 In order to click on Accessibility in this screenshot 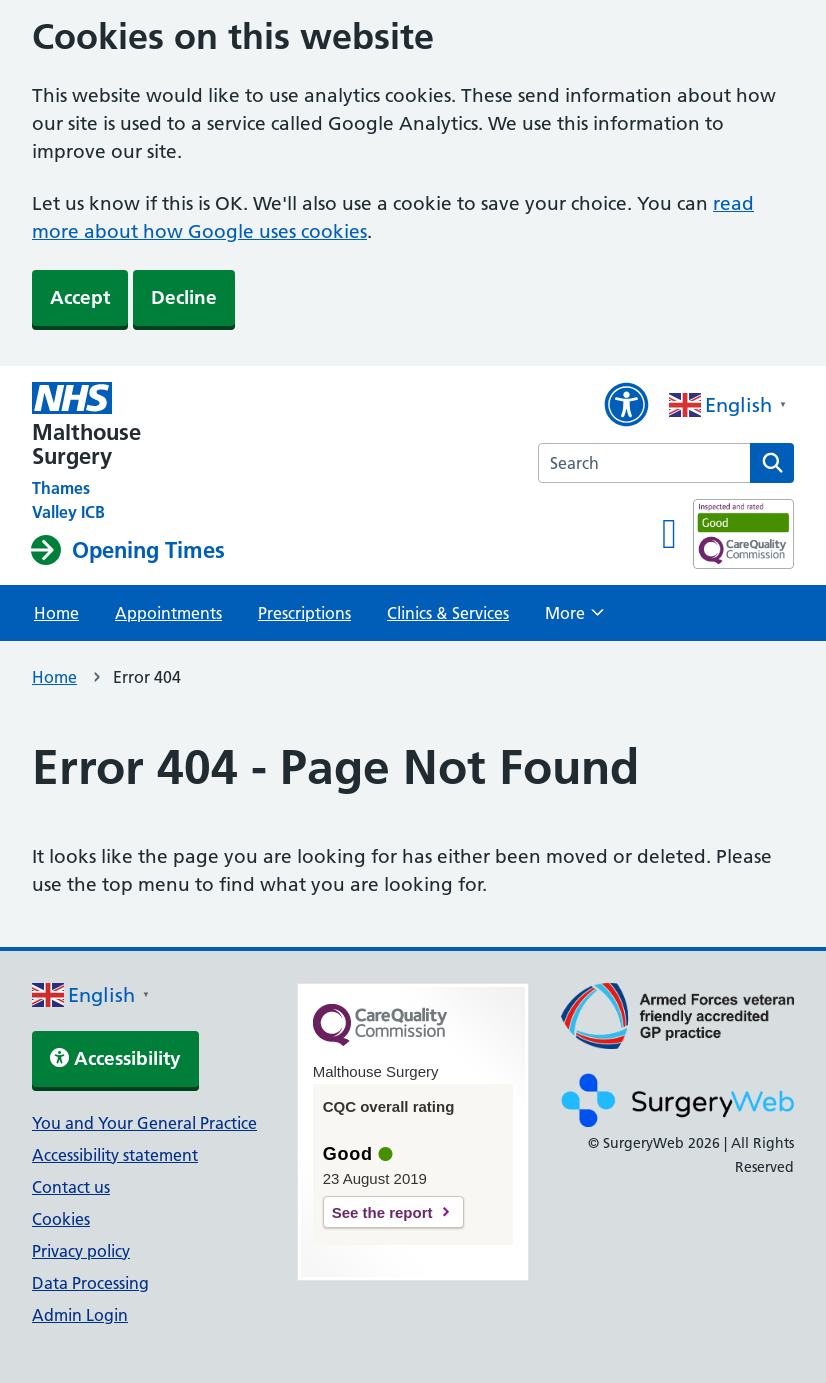, I will do `click(115, 1058)`.